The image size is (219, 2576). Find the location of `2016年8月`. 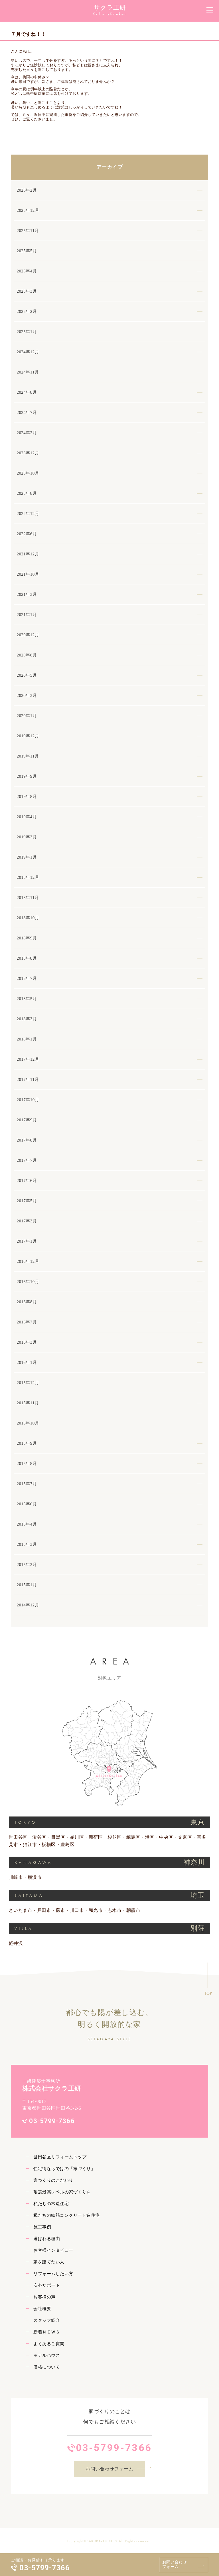

2016年8月 is located at coordinates (27, 1302).